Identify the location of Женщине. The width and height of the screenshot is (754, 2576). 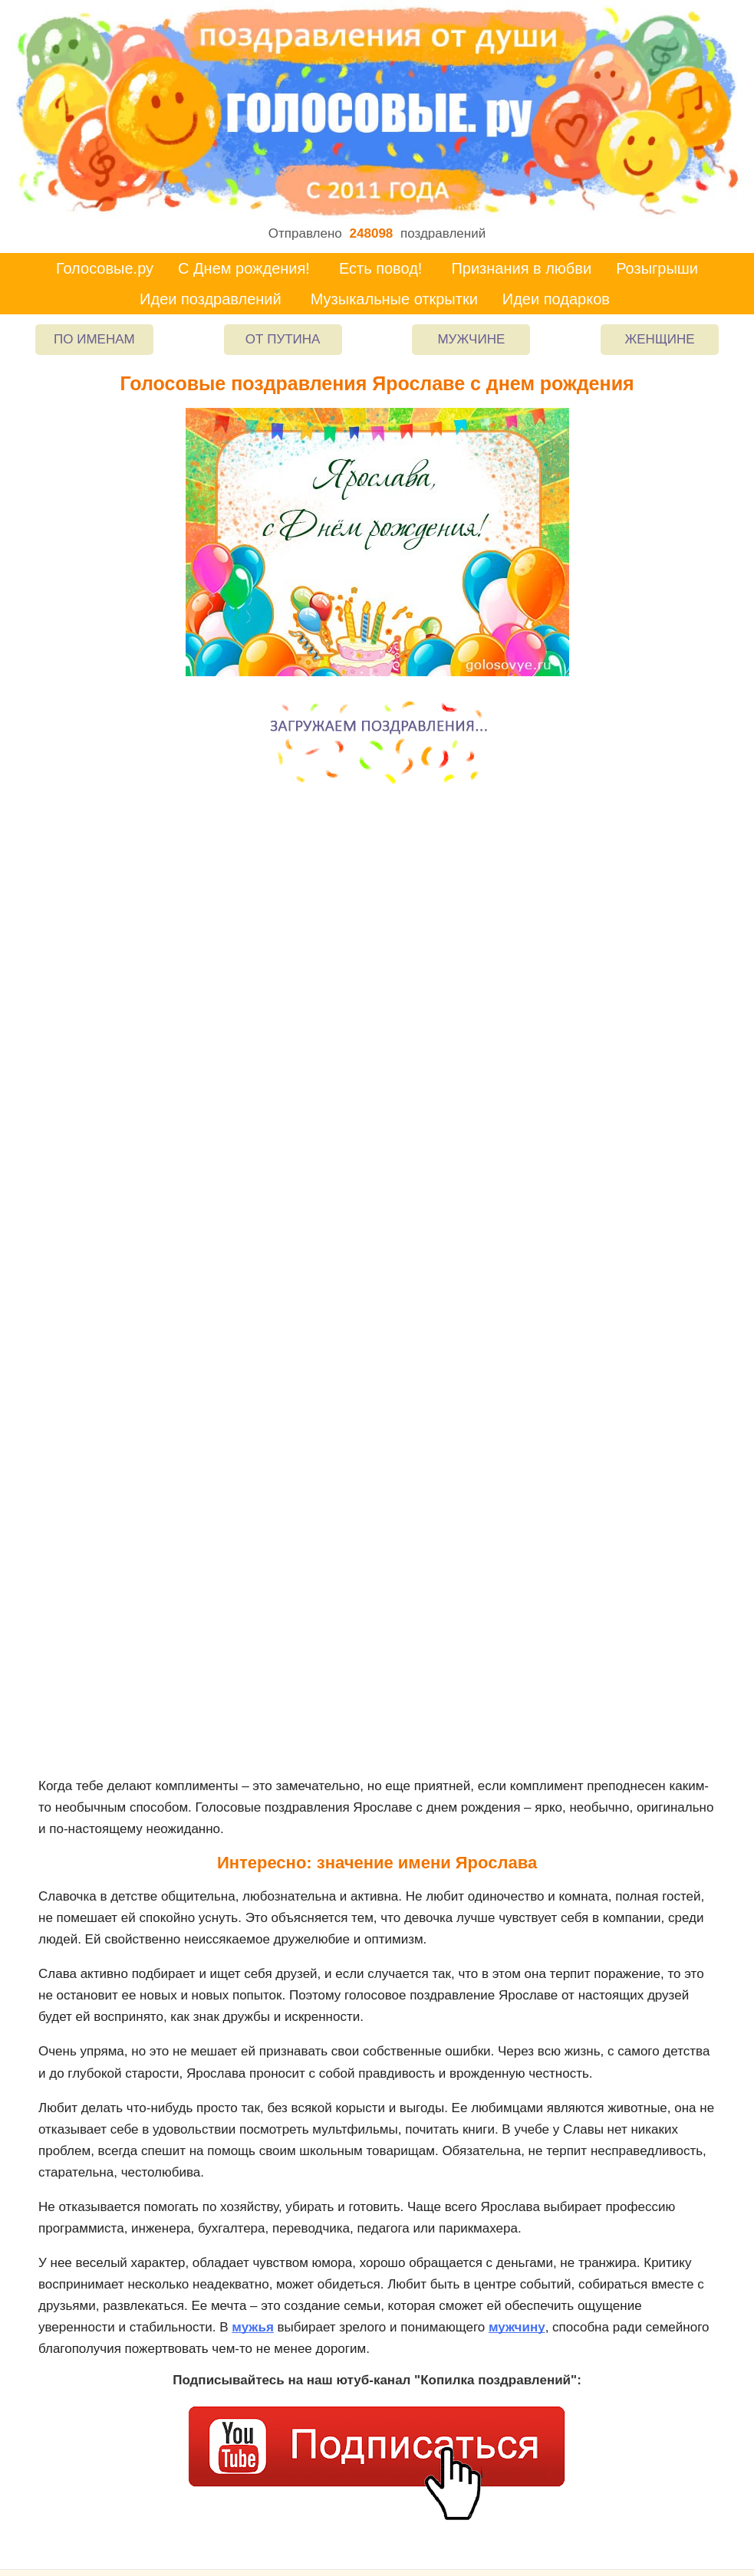
(660, 339).